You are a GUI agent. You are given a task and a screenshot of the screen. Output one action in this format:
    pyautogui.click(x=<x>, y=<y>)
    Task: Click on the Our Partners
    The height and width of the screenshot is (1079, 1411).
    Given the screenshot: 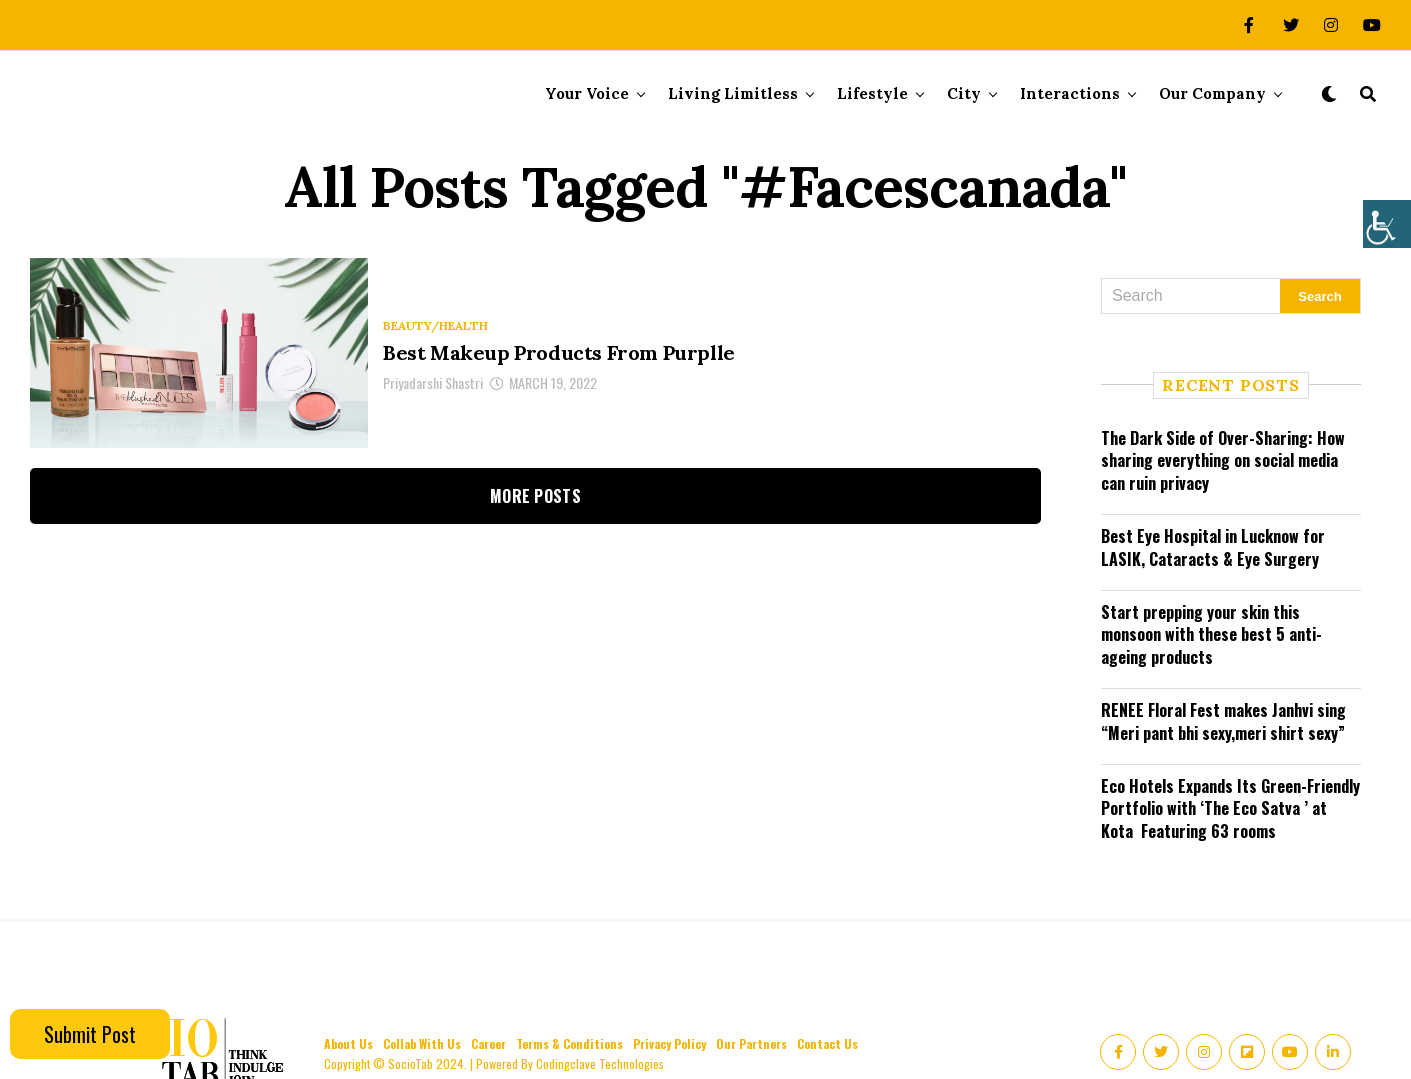 What is the action you would take?
    pyautogui.click(x=751, y=1043)
    